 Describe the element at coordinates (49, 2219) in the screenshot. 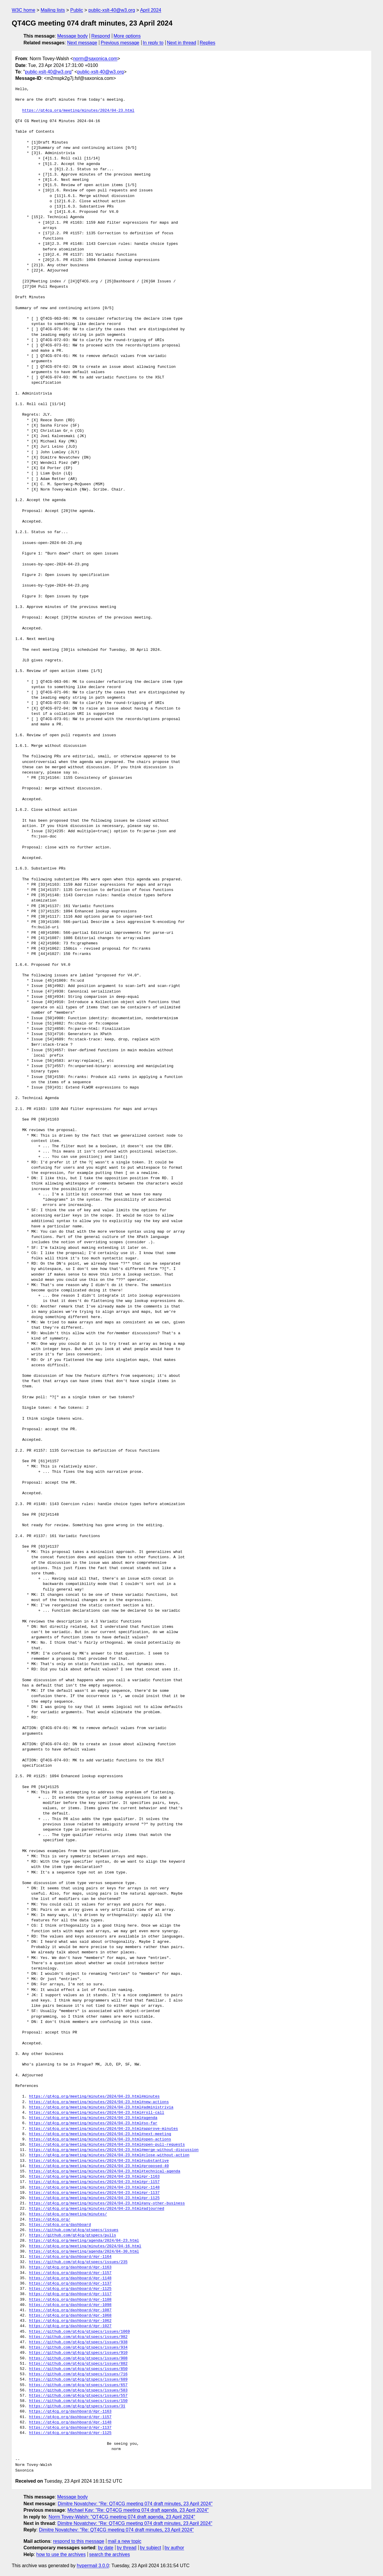

I see `https://qt4cg.org/` at that location.